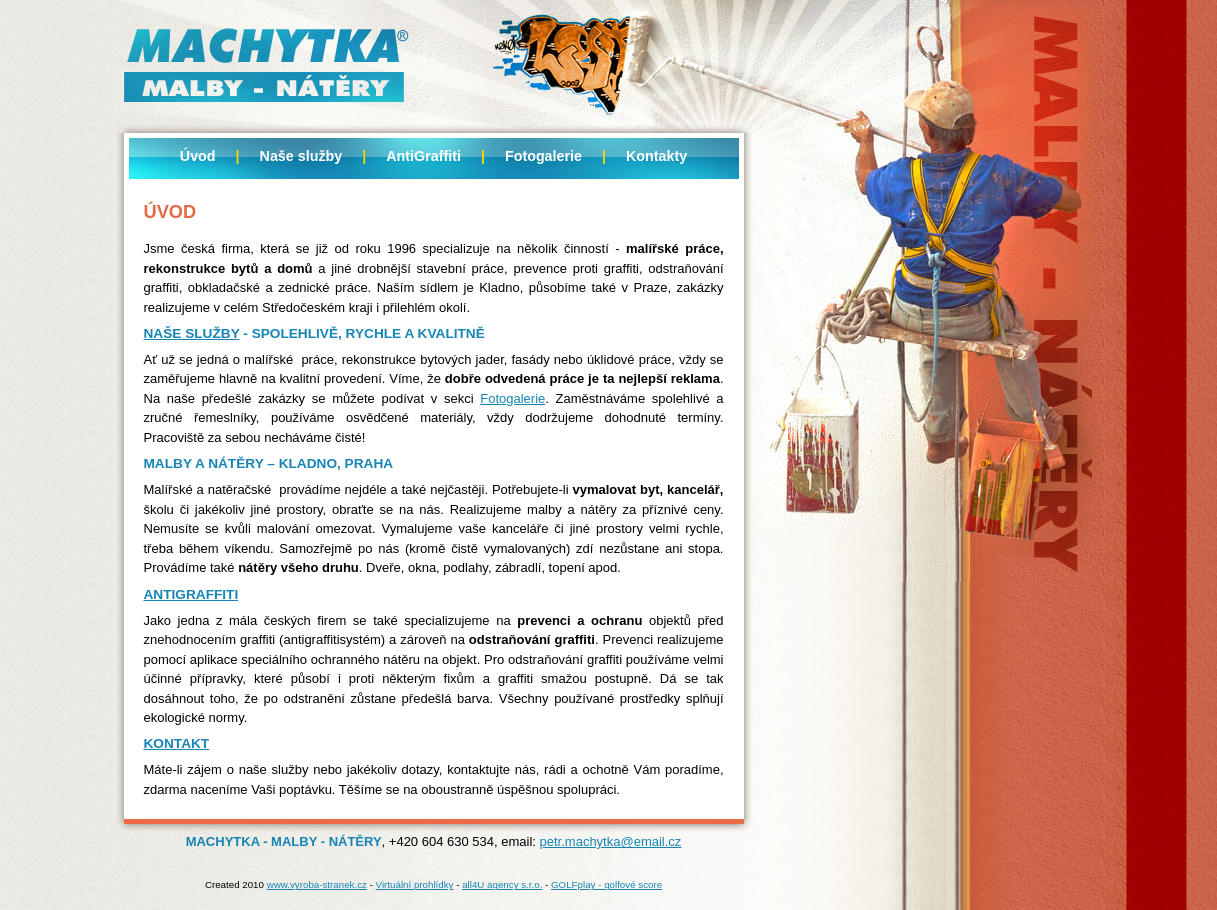 The width and height of the screenshot is (1217, 910). I want to click on AntiGraffiti, so click(423, 156).